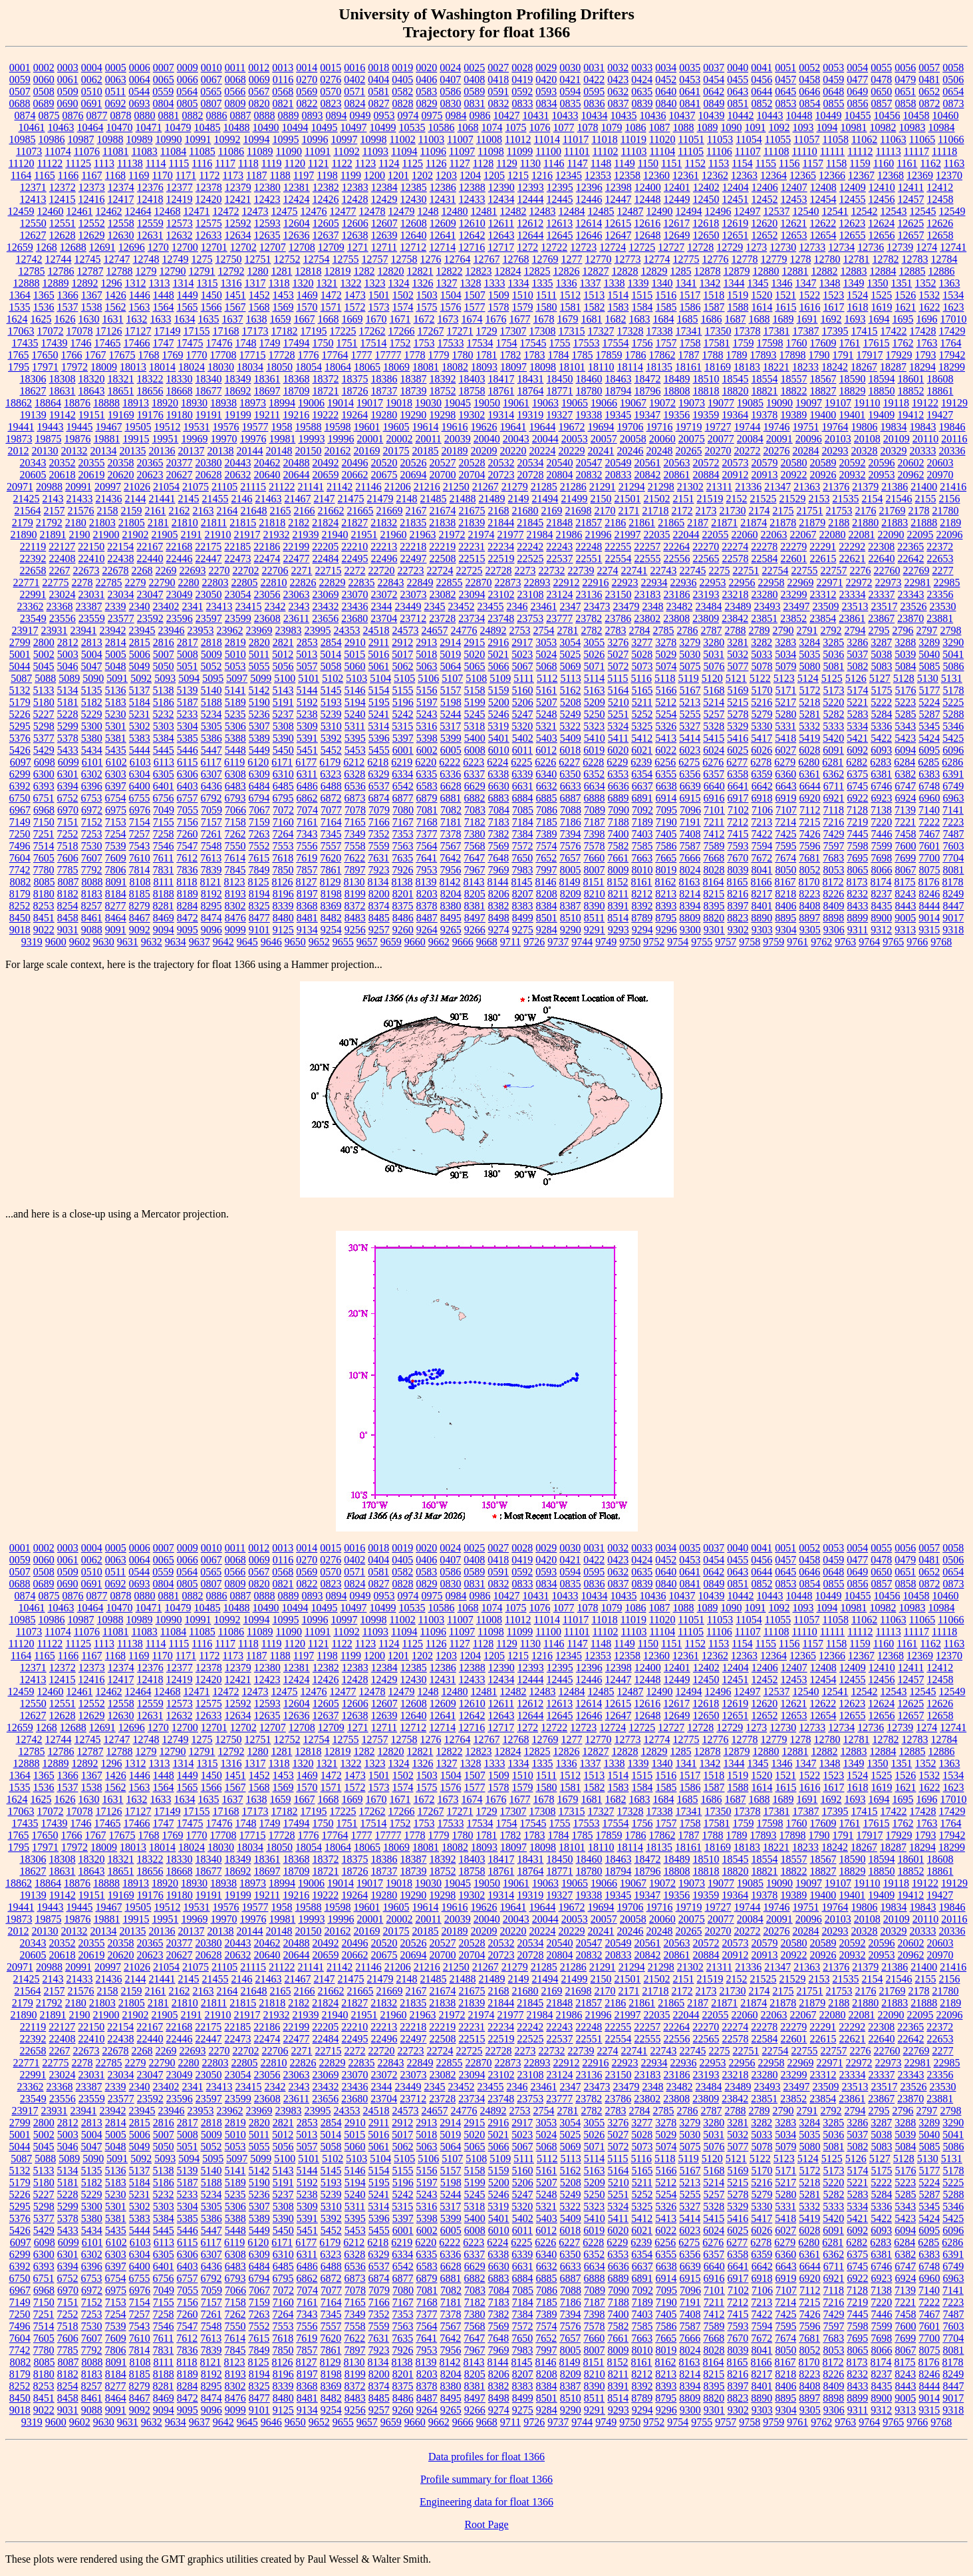 Image resolution: width=973 pixels, height=2576 pixels. I want to click on 8899, so click(857, 917).